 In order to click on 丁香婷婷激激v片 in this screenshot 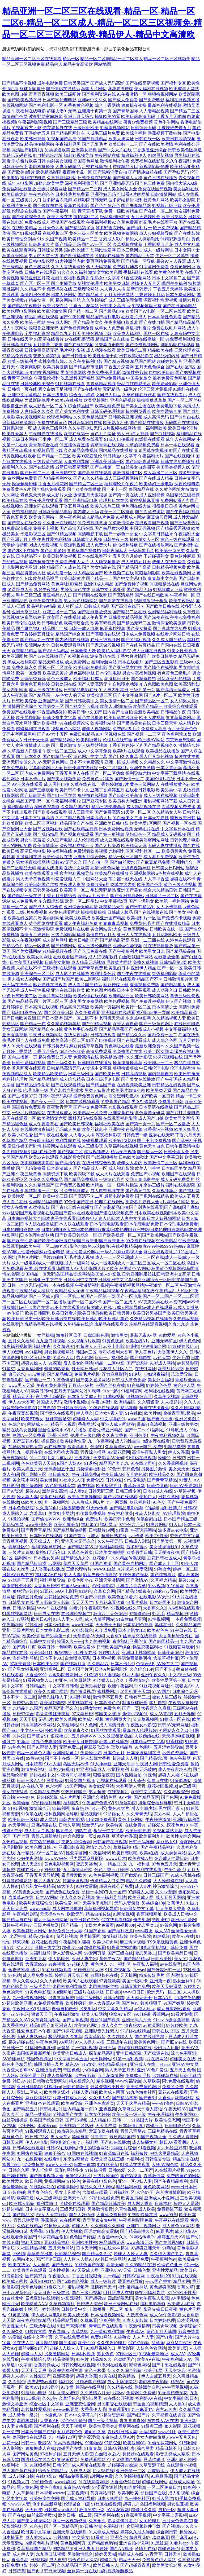, I will do `click(113, 784)`.